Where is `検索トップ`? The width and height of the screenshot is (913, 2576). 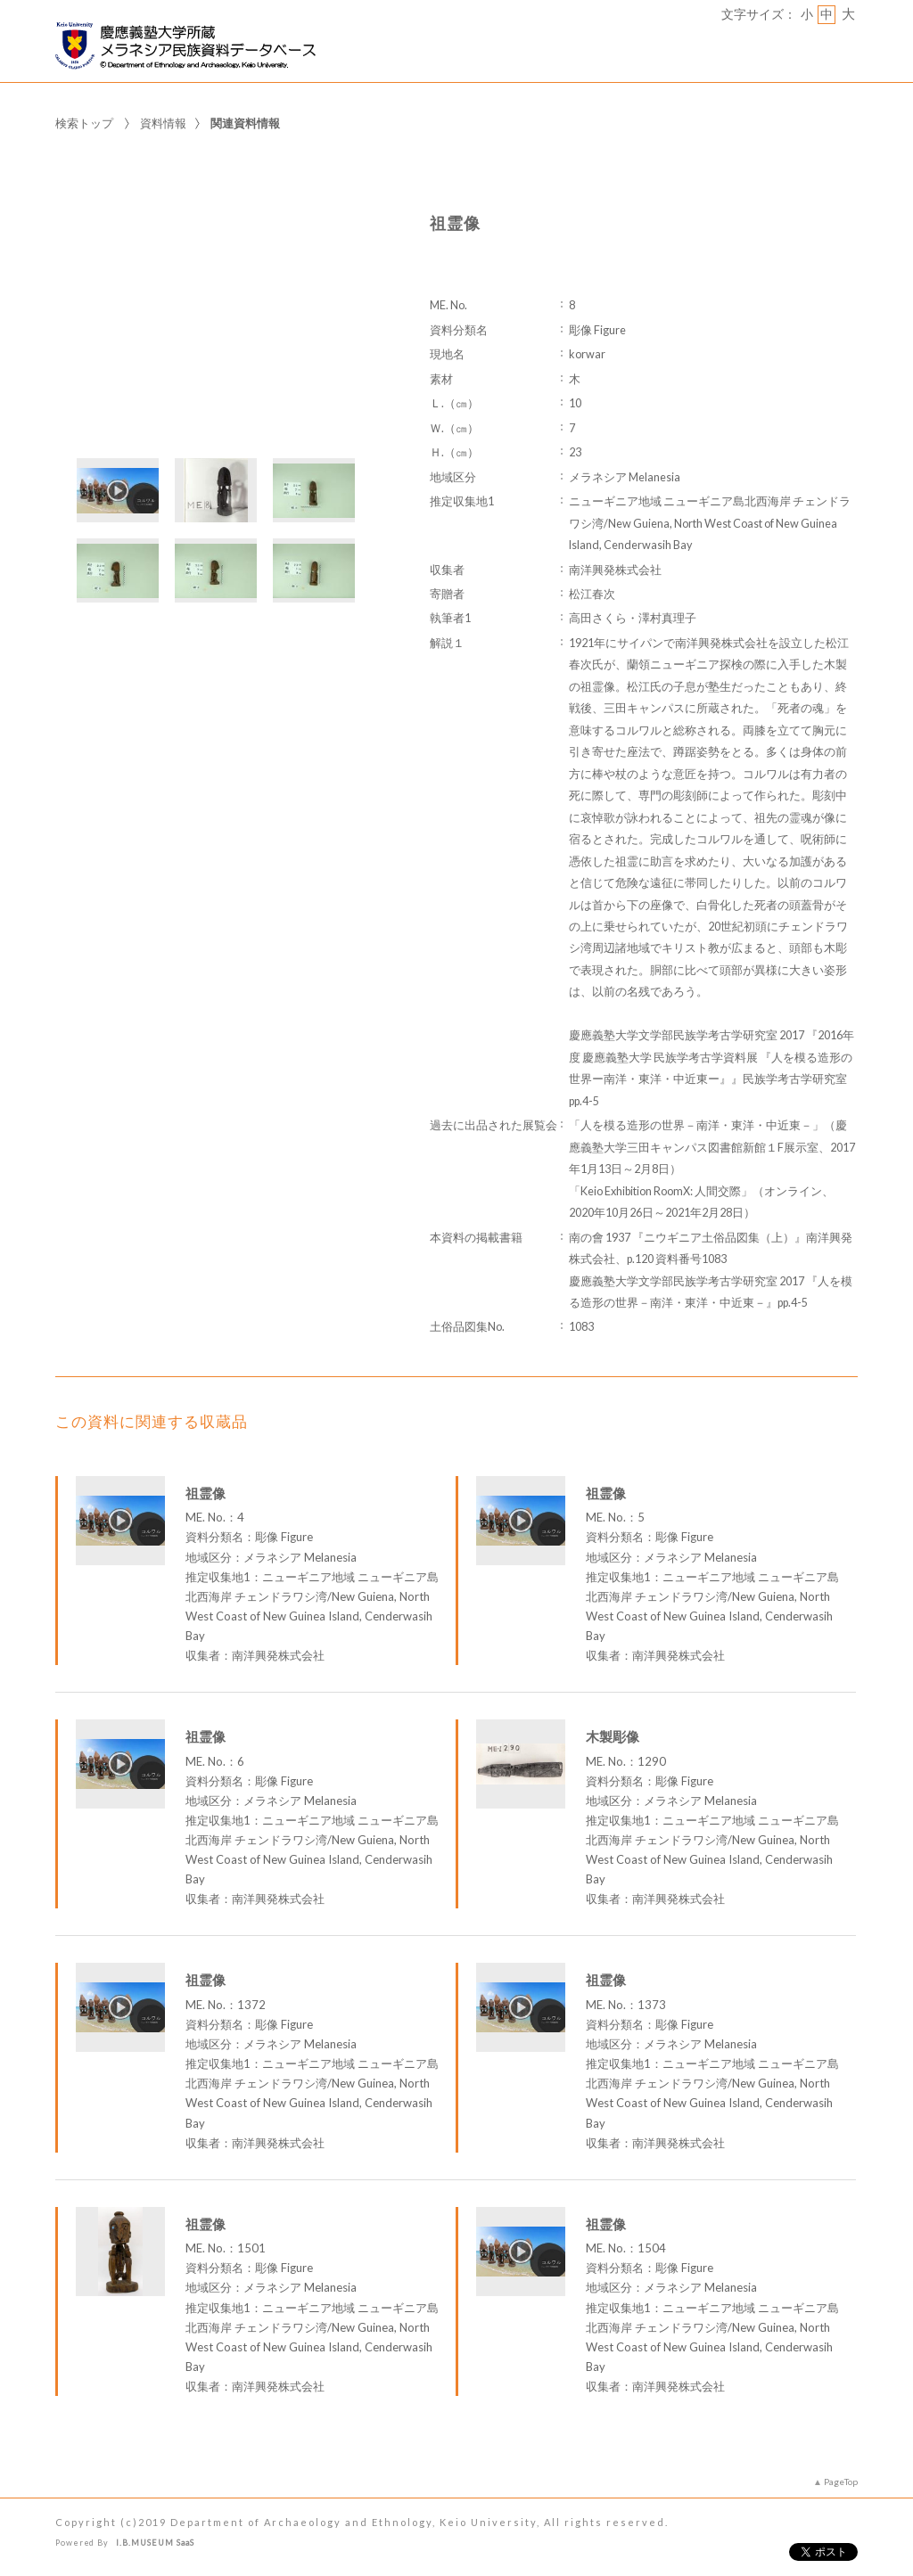
検索トップ is located at coordinates (84, 123).